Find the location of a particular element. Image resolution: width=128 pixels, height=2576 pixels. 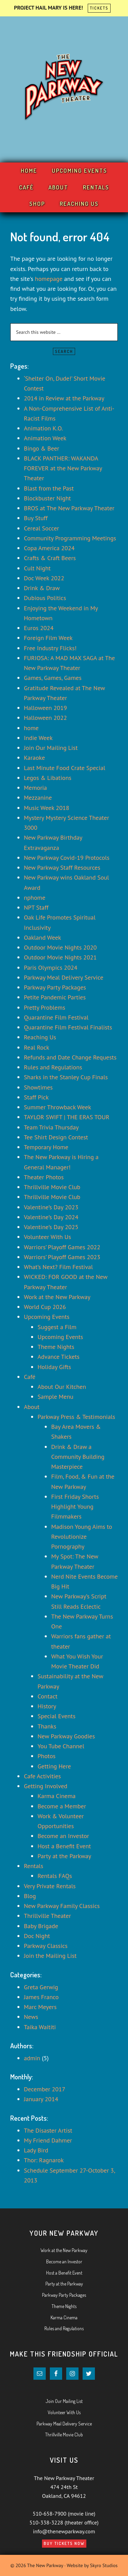

About is located at coordinates (32, 1407).